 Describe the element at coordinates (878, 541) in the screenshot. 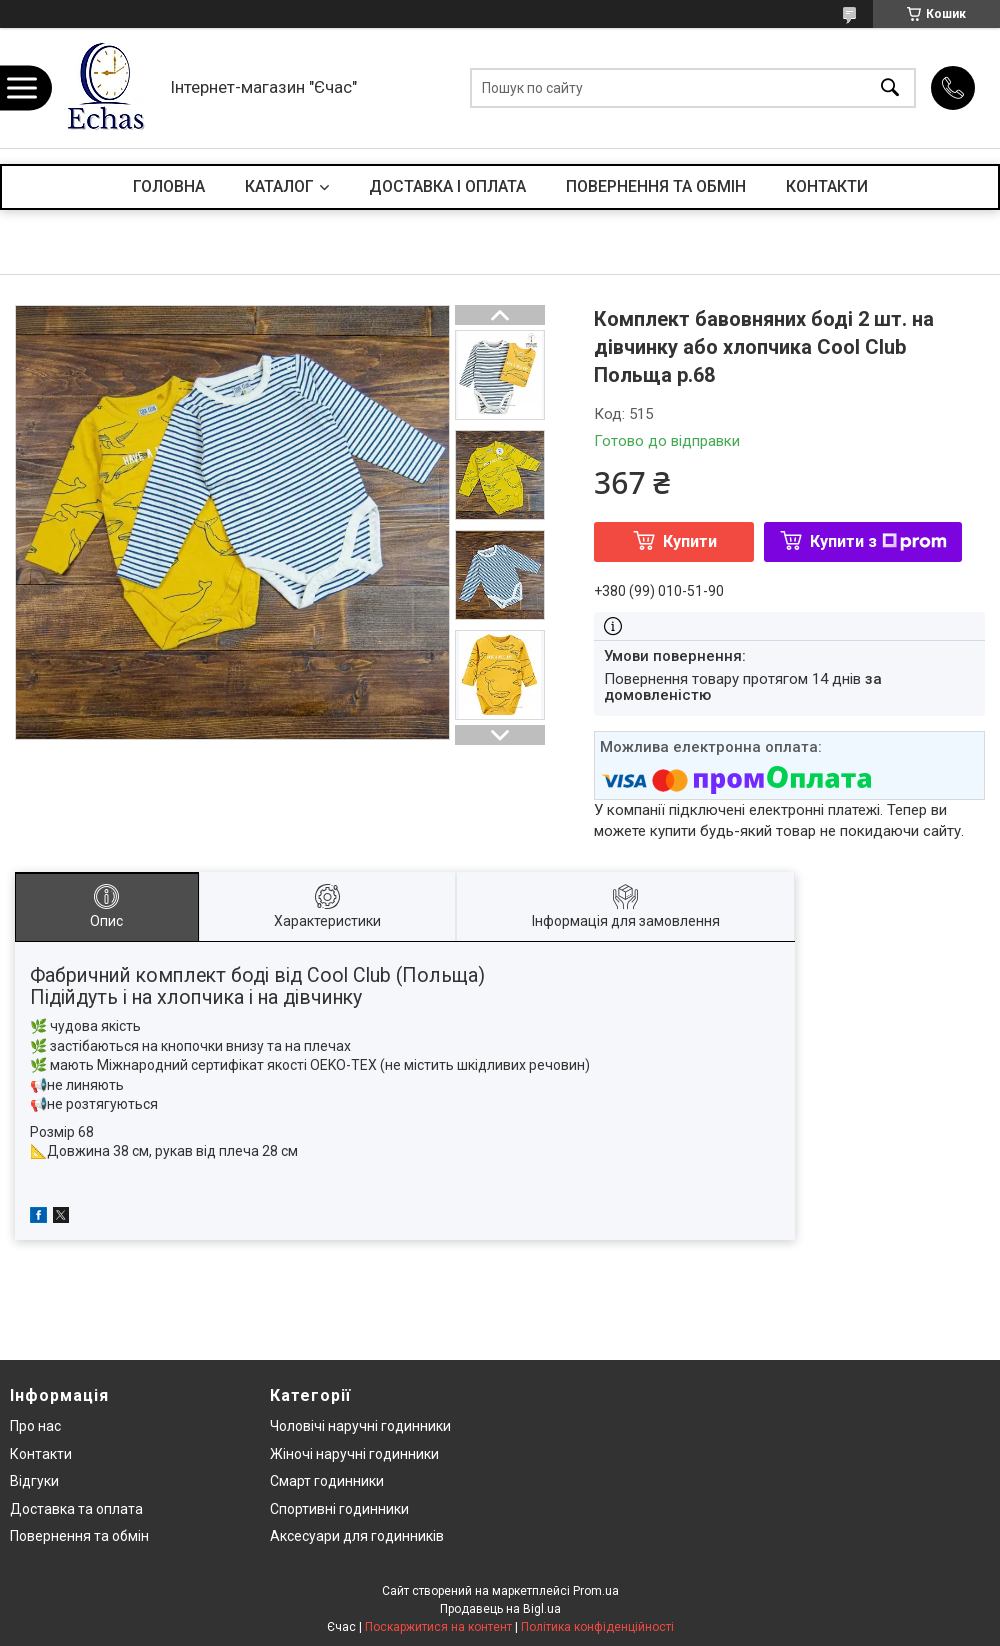

I see `Купити з` at that location.